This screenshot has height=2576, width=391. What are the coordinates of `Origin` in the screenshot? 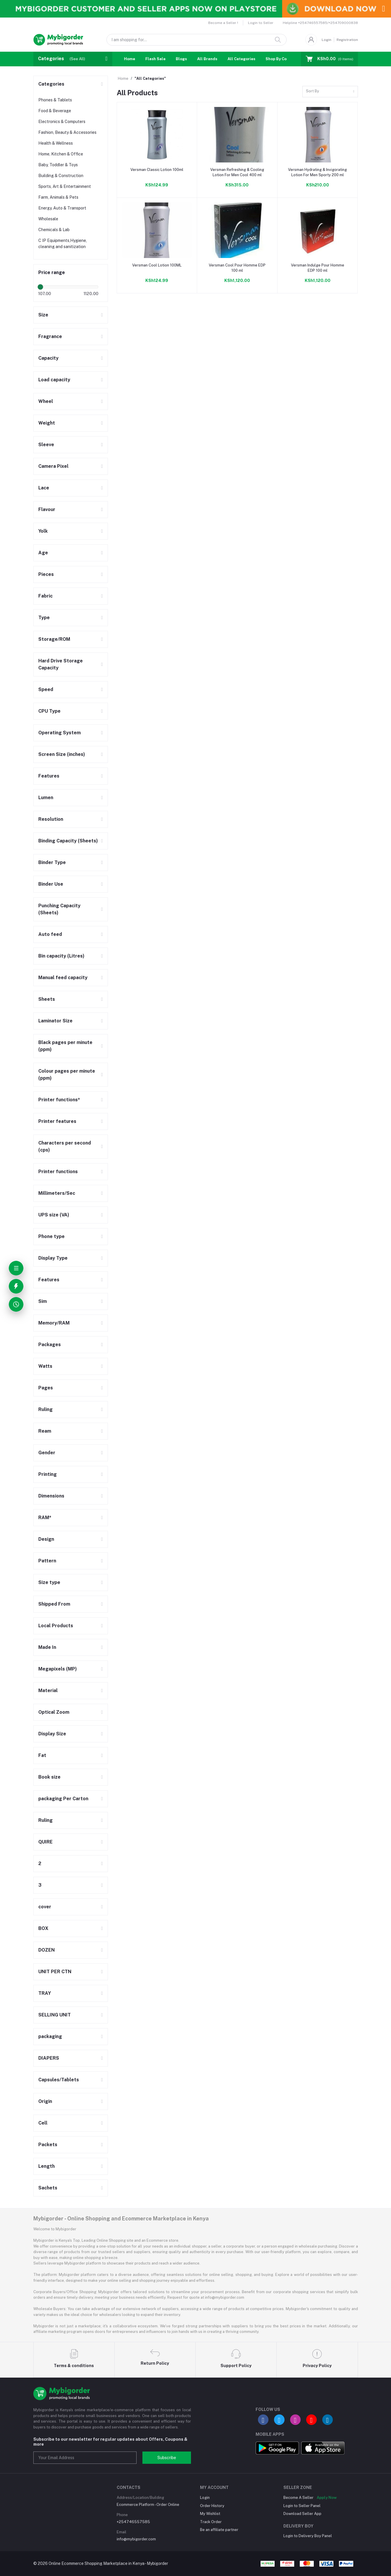 It's located at (45, 2101).